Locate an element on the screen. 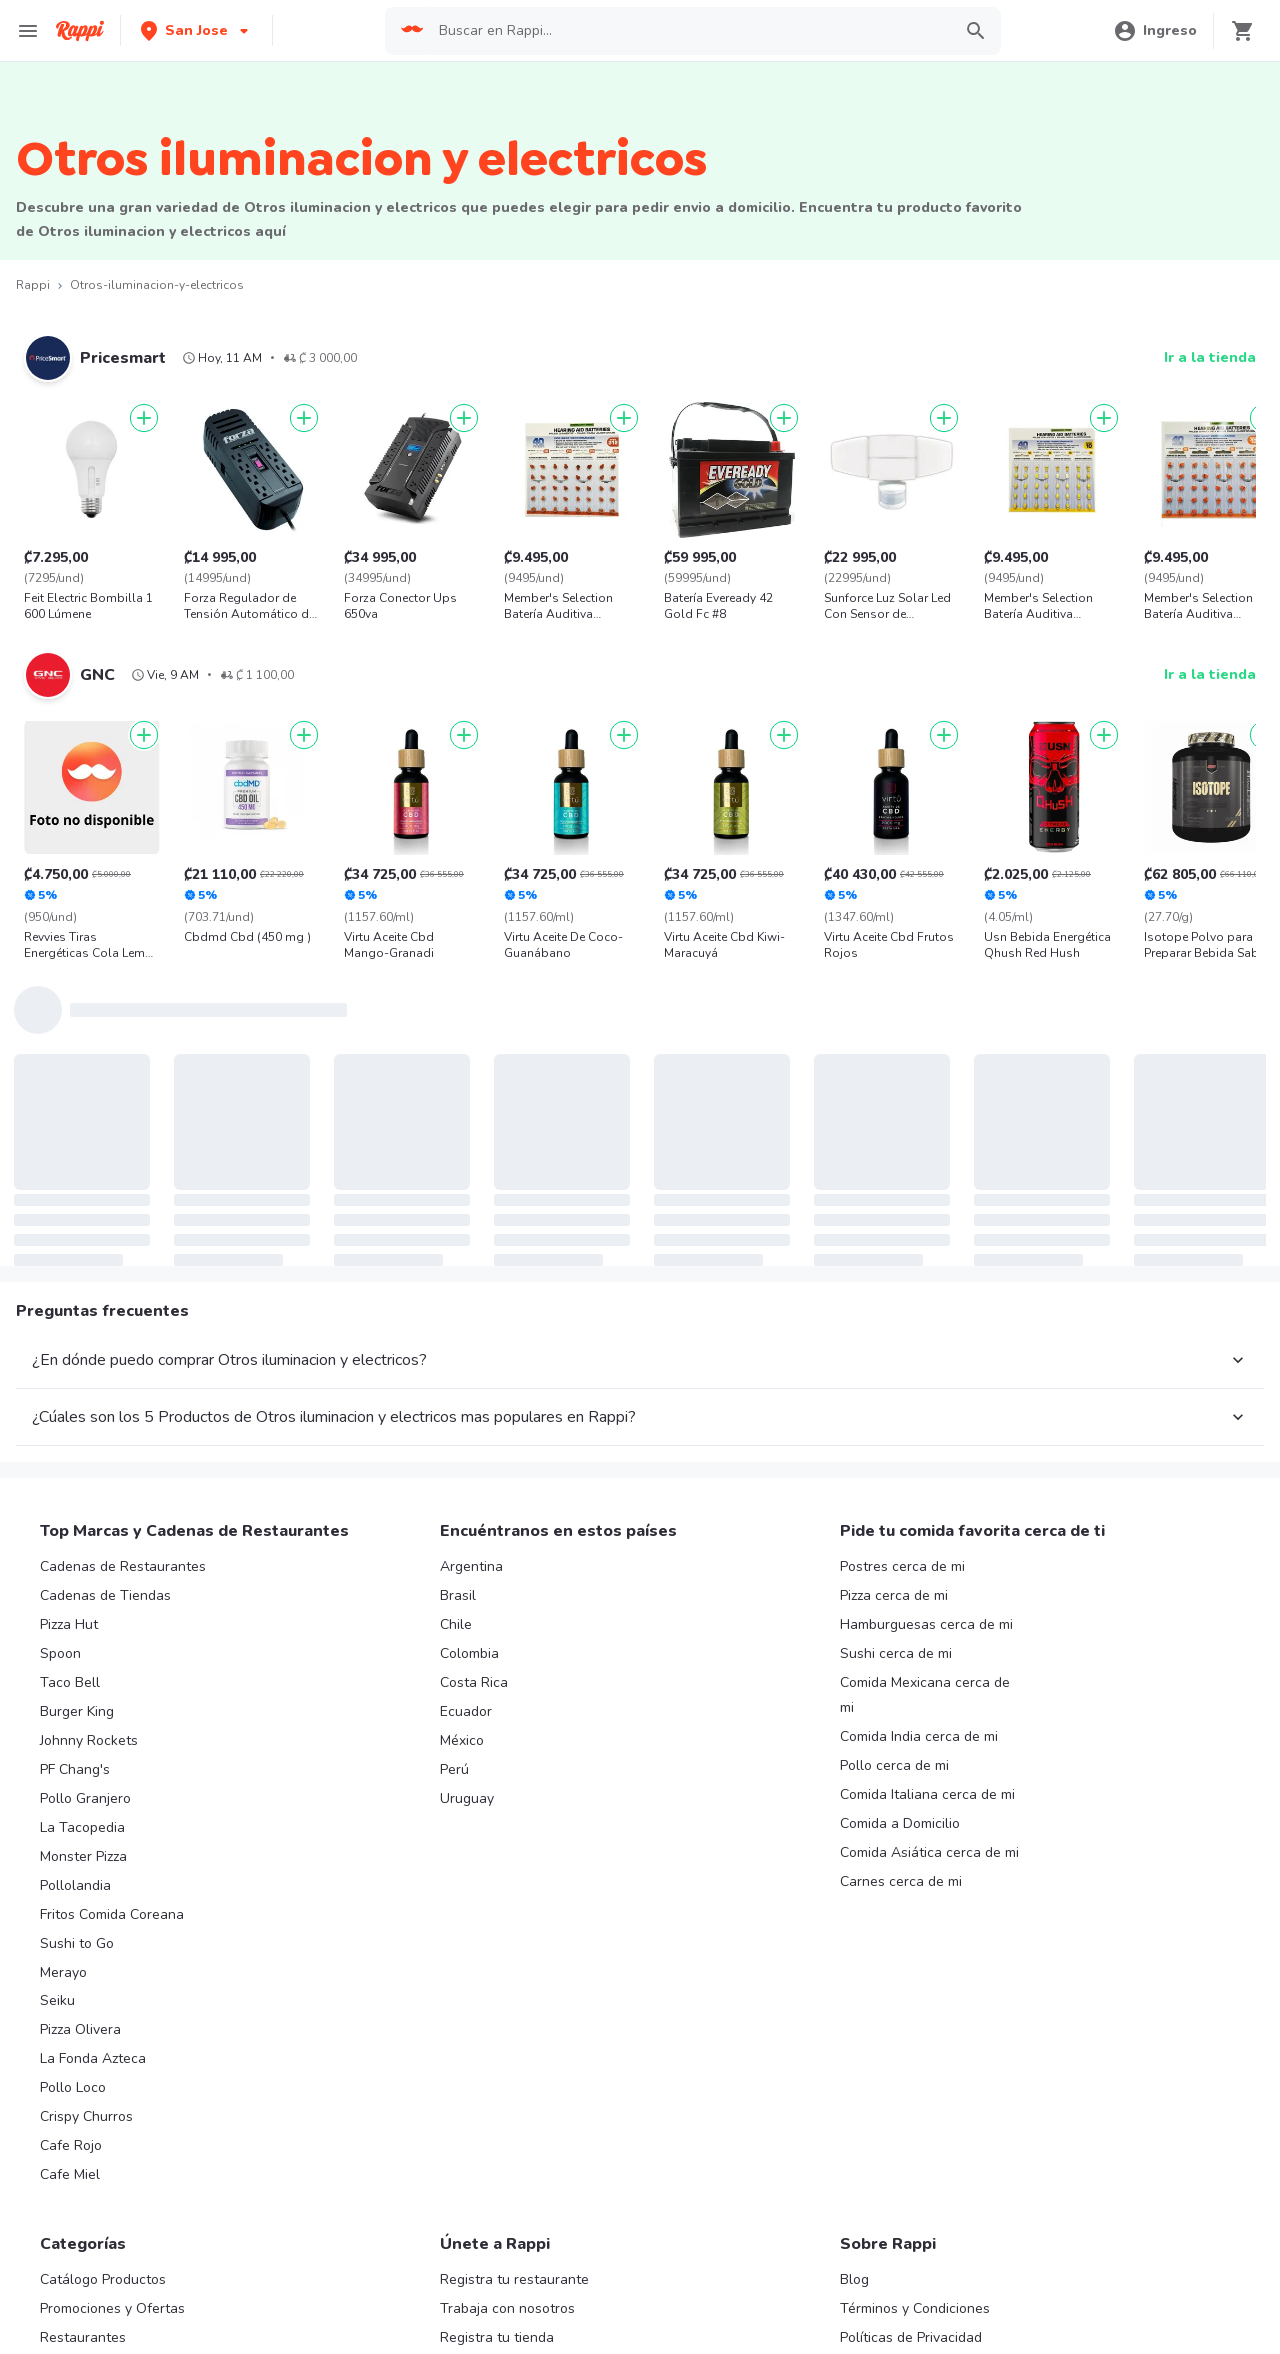 The width and height of the screenshot is (1280, 2354). Cadenas de Restaurantes is located at coordinates (123, 1566).